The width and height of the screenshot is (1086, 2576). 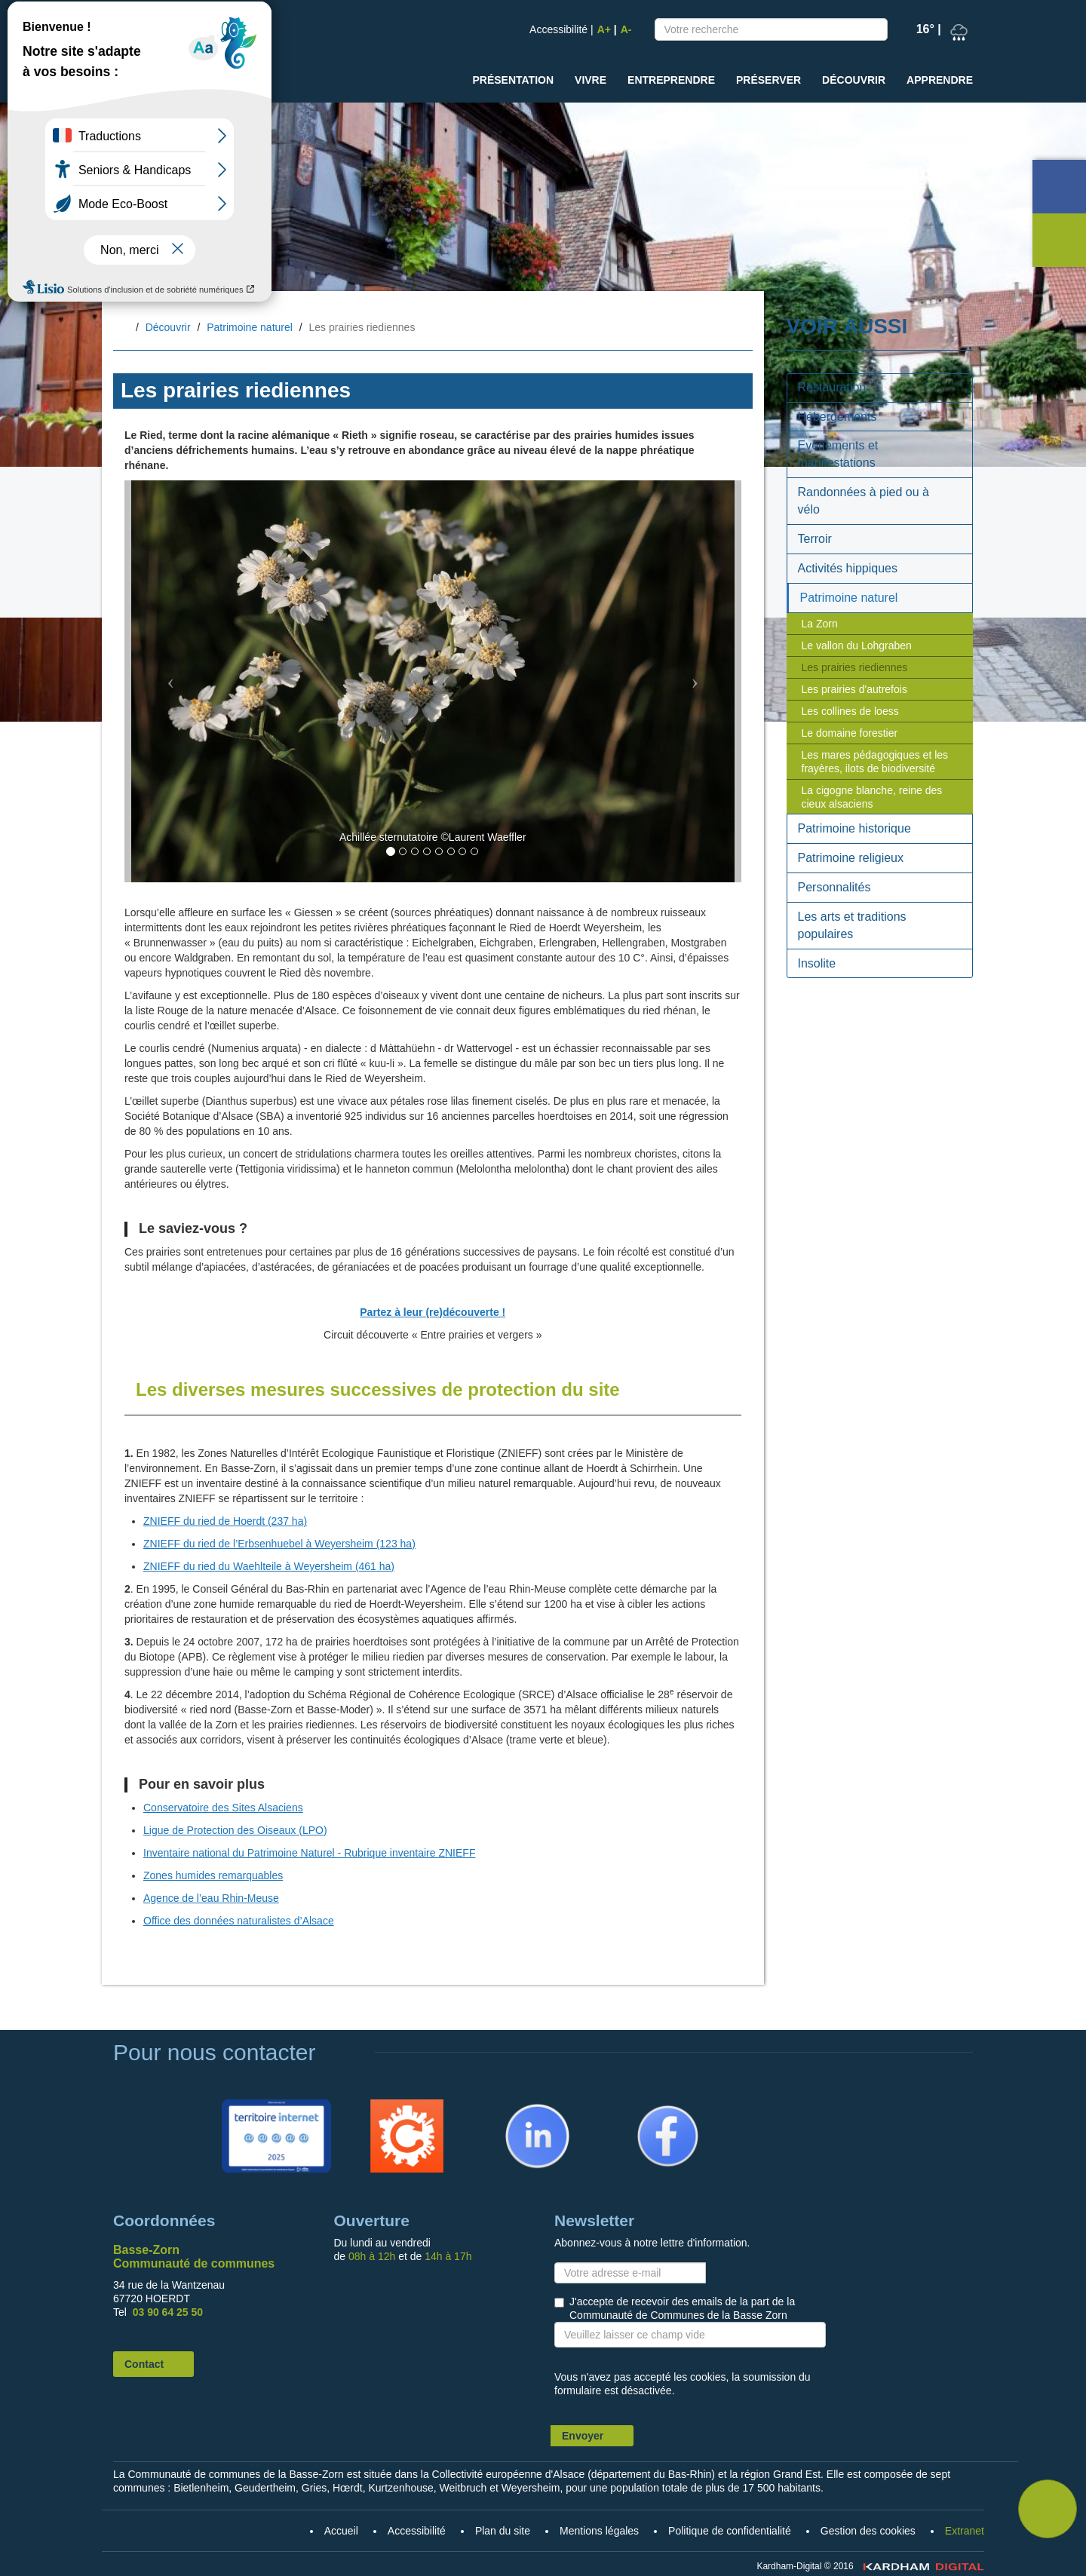 I want to click on Le vallon du Lohgraben, so click(x=857, y=645).